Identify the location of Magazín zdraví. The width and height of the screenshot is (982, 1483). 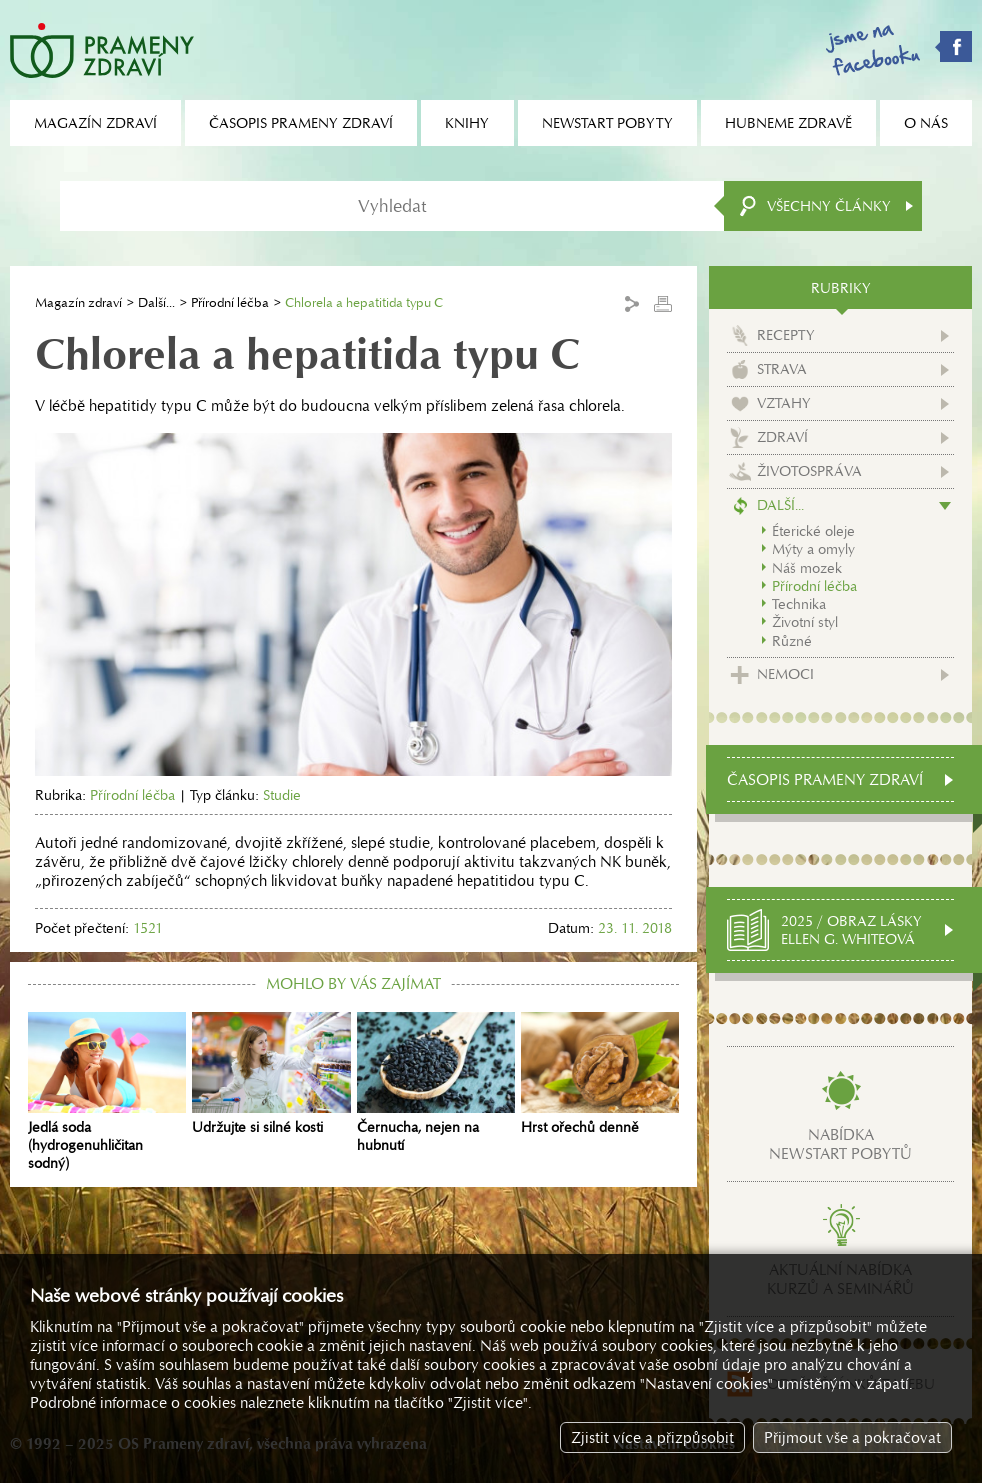
(78, 302).